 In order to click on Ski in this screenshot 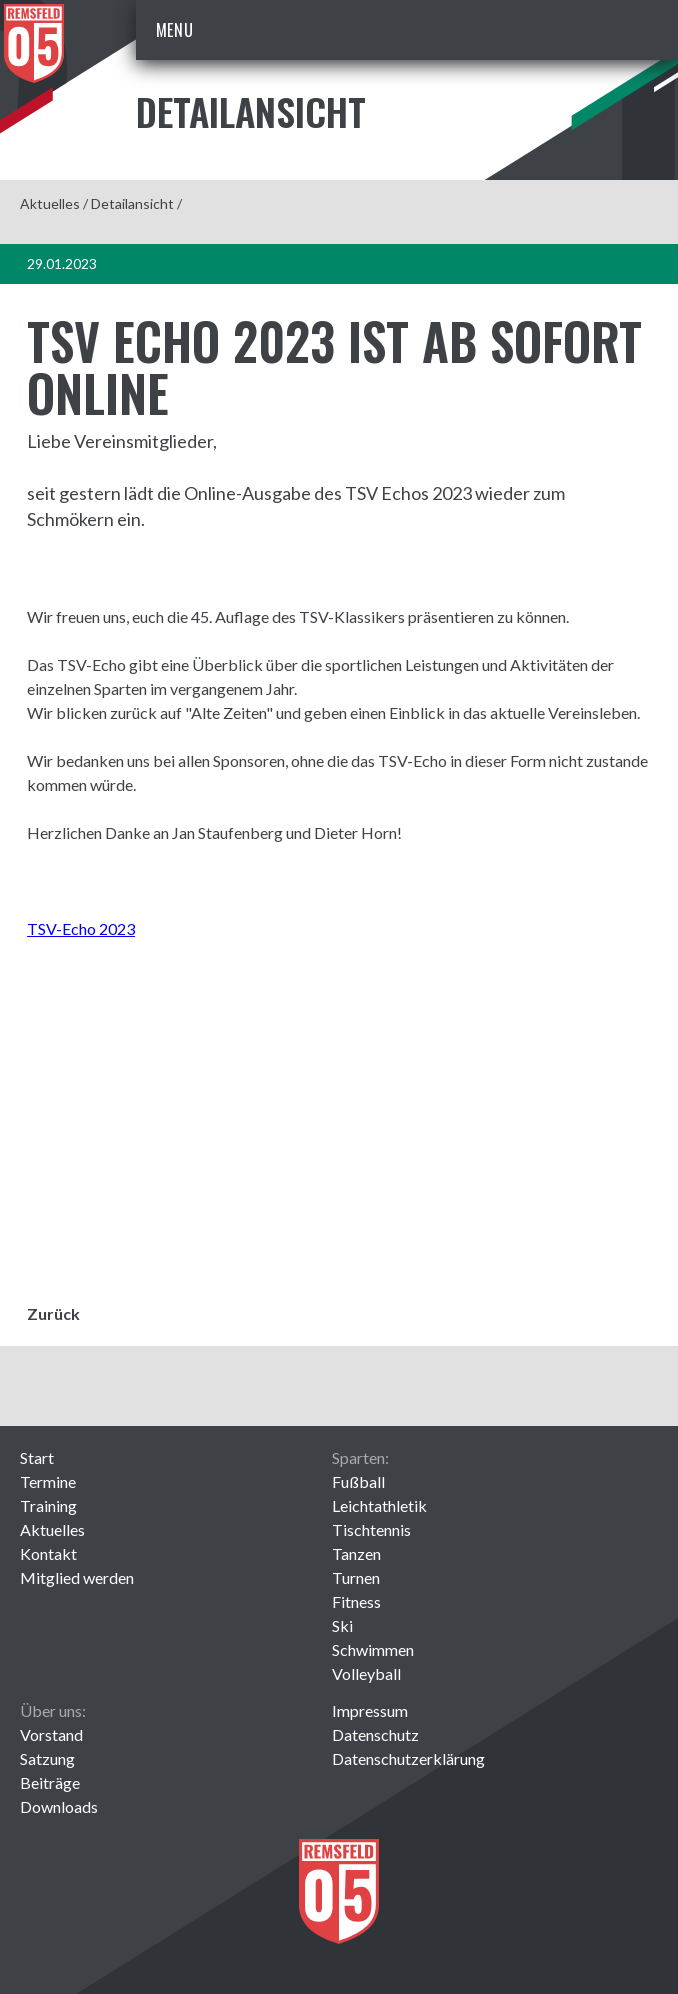, I will do `click(342, 1625)`.